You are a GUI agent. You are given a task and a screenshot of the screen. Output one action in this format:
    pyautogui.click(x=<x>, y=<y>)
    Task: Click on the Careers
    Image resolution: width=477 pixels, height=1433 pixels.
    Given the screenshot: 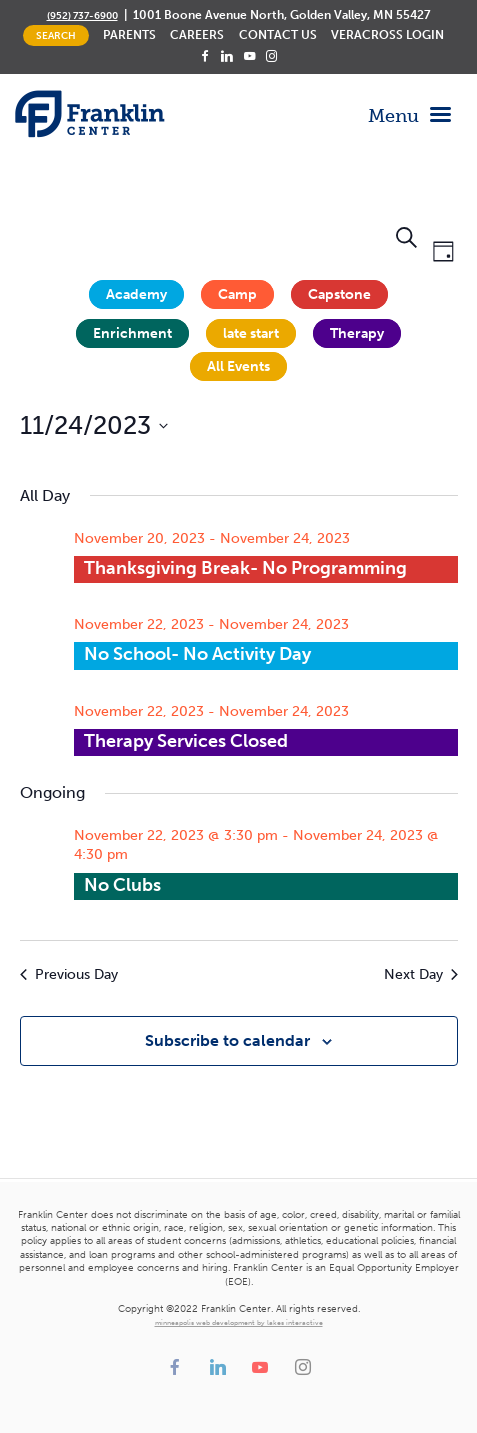 What is the action you would take?
    pyautogui.click(x=197, y=35)
    